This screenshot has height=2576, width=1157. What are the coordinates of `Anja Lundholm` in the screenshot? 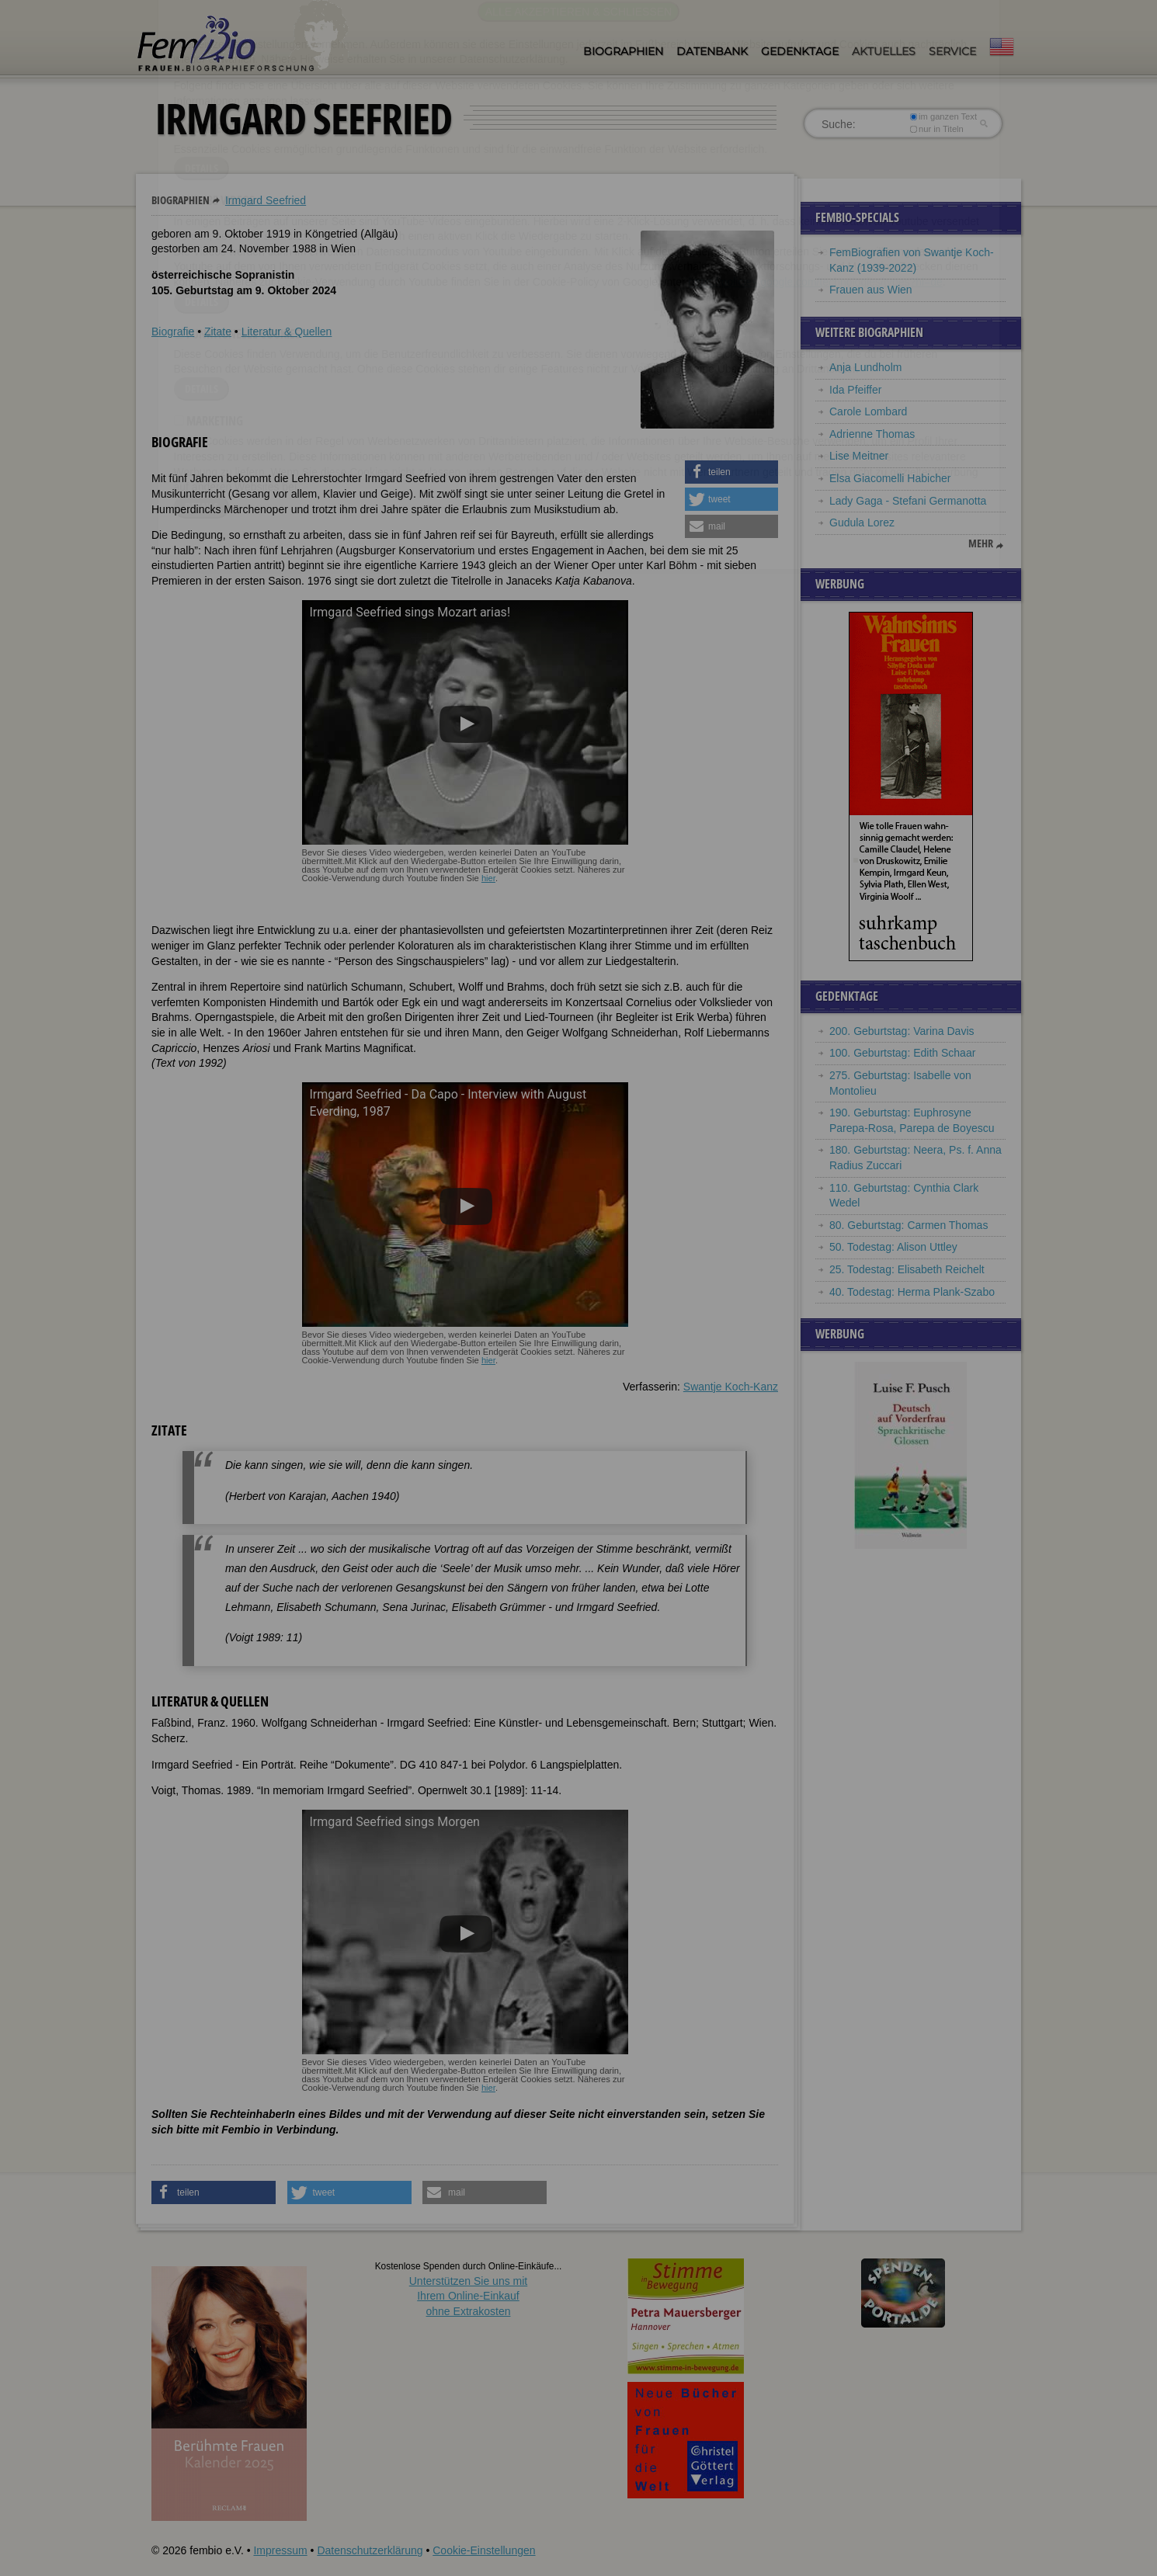 It's located at (865, 367).